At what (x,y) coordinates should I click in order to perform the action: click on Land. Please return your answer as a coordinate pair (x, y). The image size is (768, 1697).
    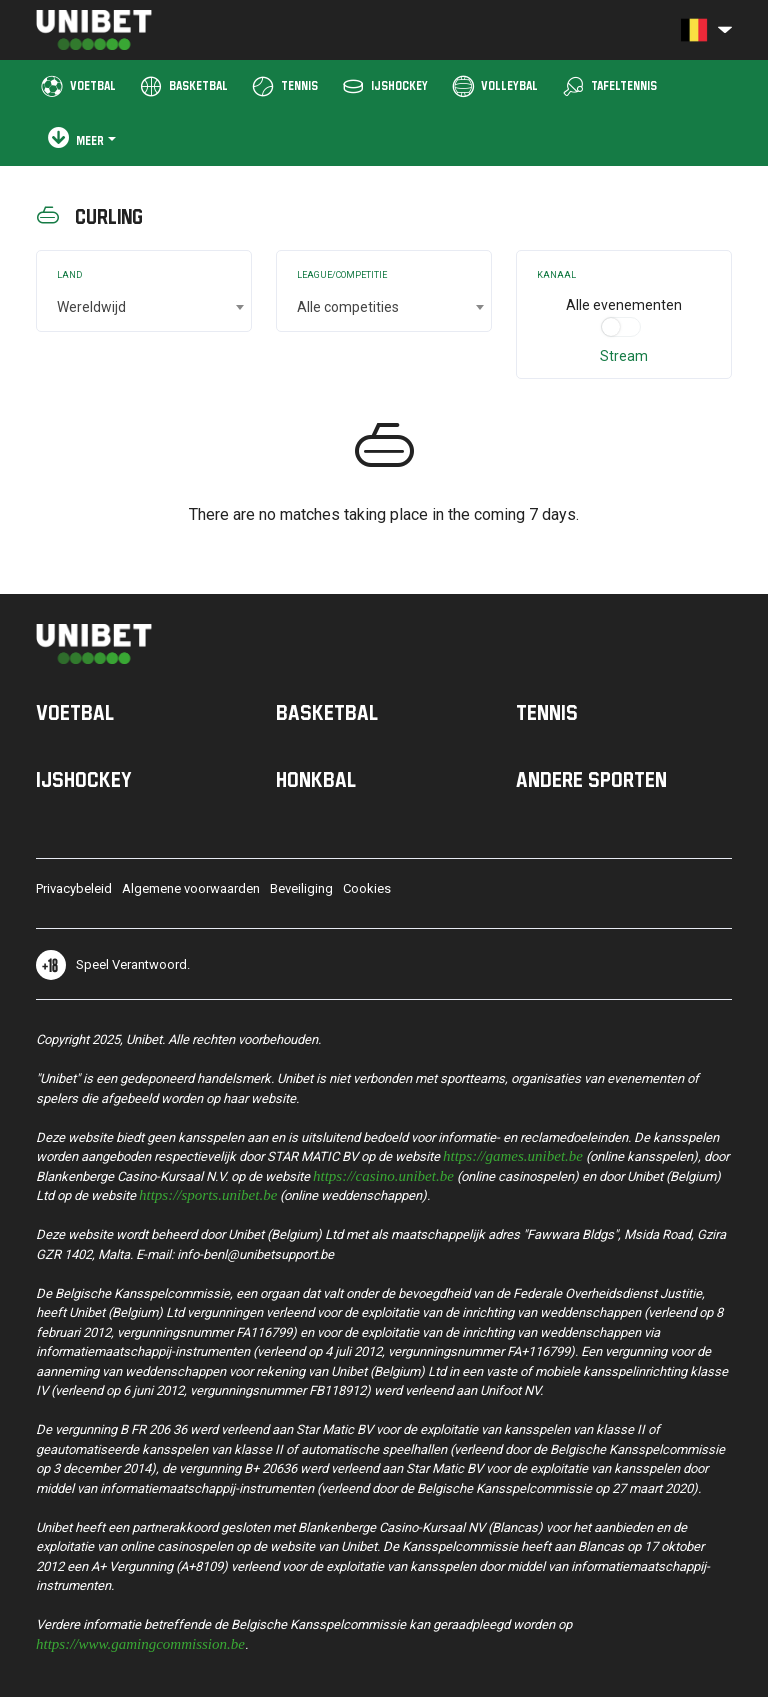
    Looking at the image, I should click on (69, 275).